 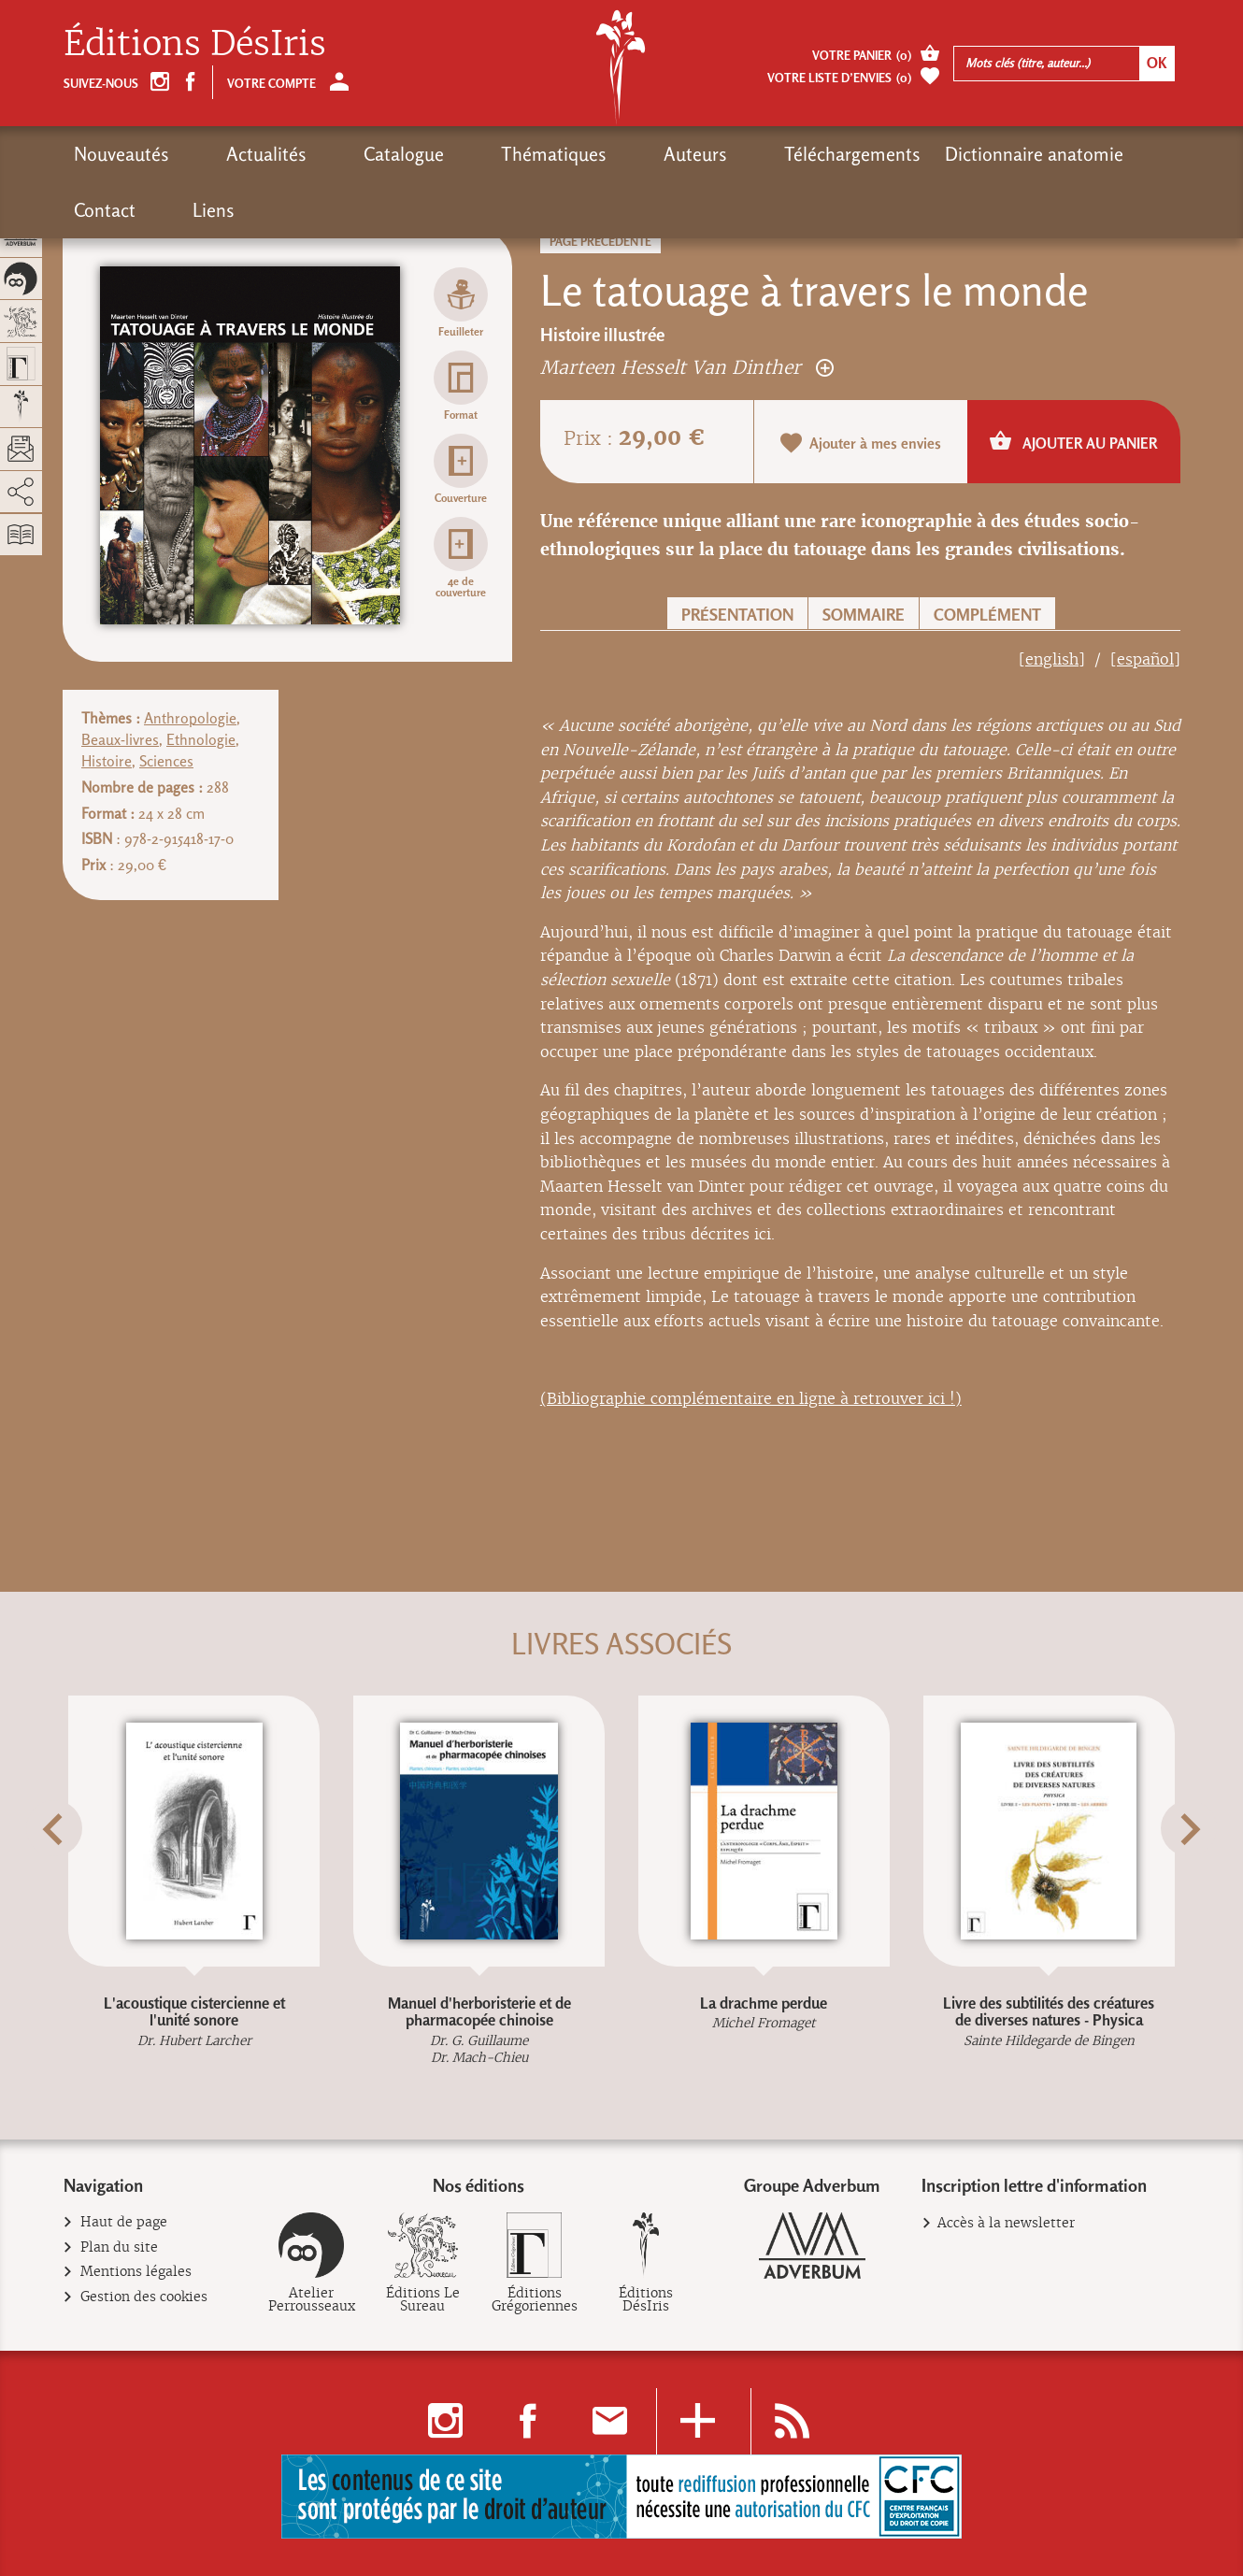 I want to click on Téléchargements, so click(x=689, y=154).